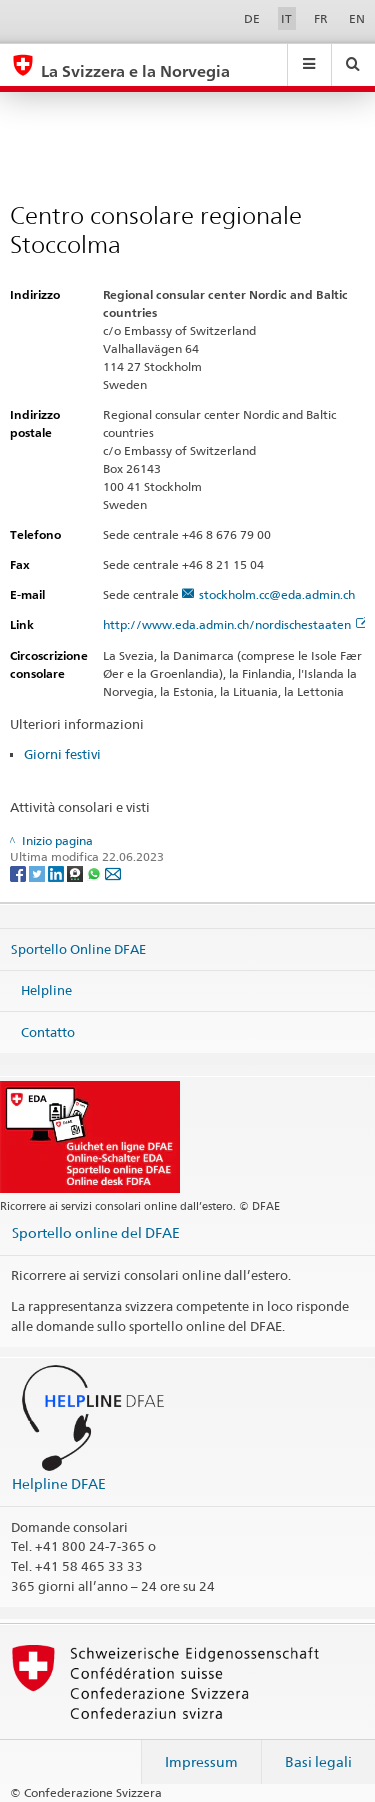 This screenshot has height=1802, width=375. Describe the element at coordinates (59, 1483) in the screenshot. I see `Helpline DFAE` at that location.